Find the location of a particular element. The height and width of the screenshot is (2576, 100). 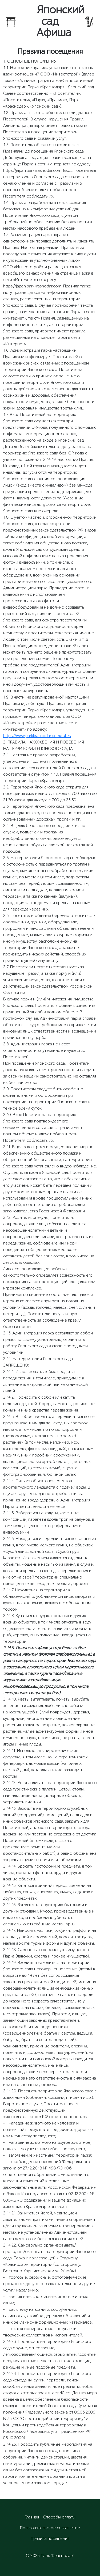

Пользовательское соглашение is located at coordinates (50, 2527).